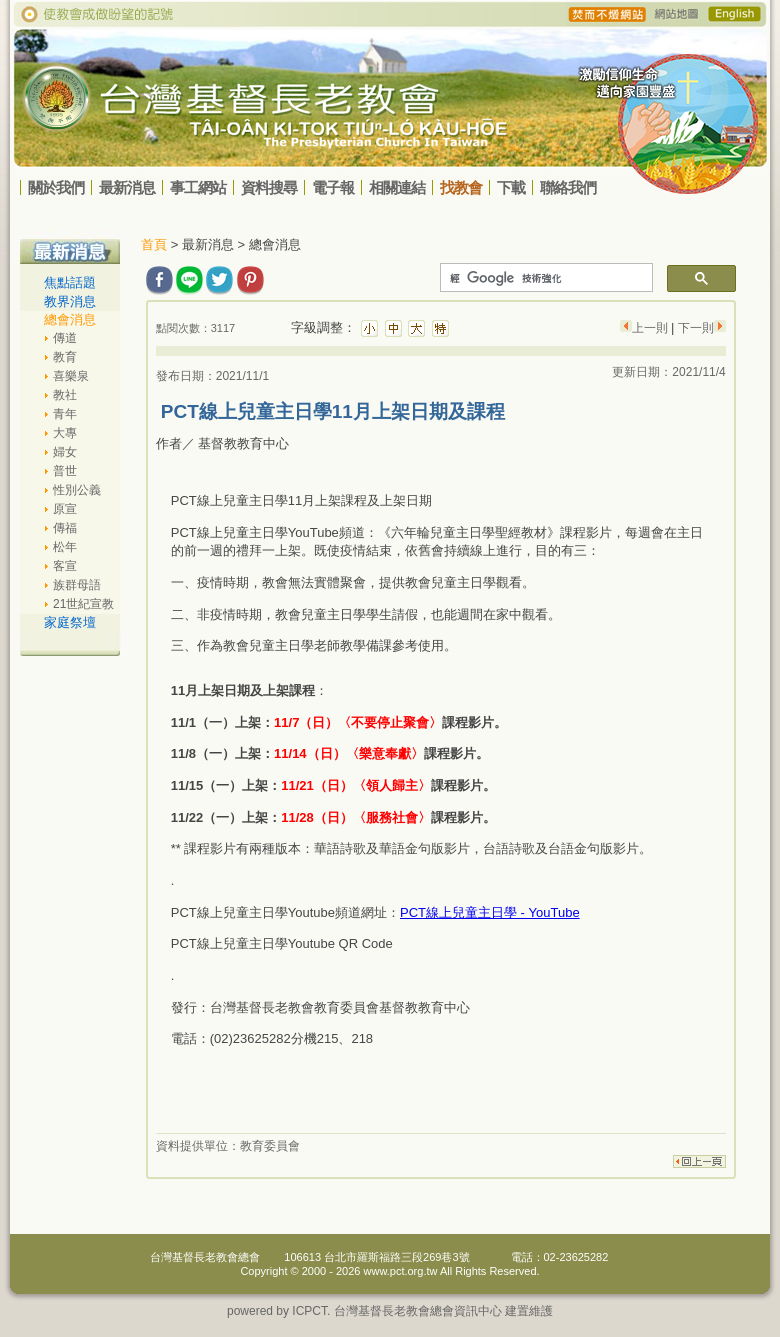 The height and width of the screenshot is (1337, 780). I want to click on 青年, so click(65, 414).